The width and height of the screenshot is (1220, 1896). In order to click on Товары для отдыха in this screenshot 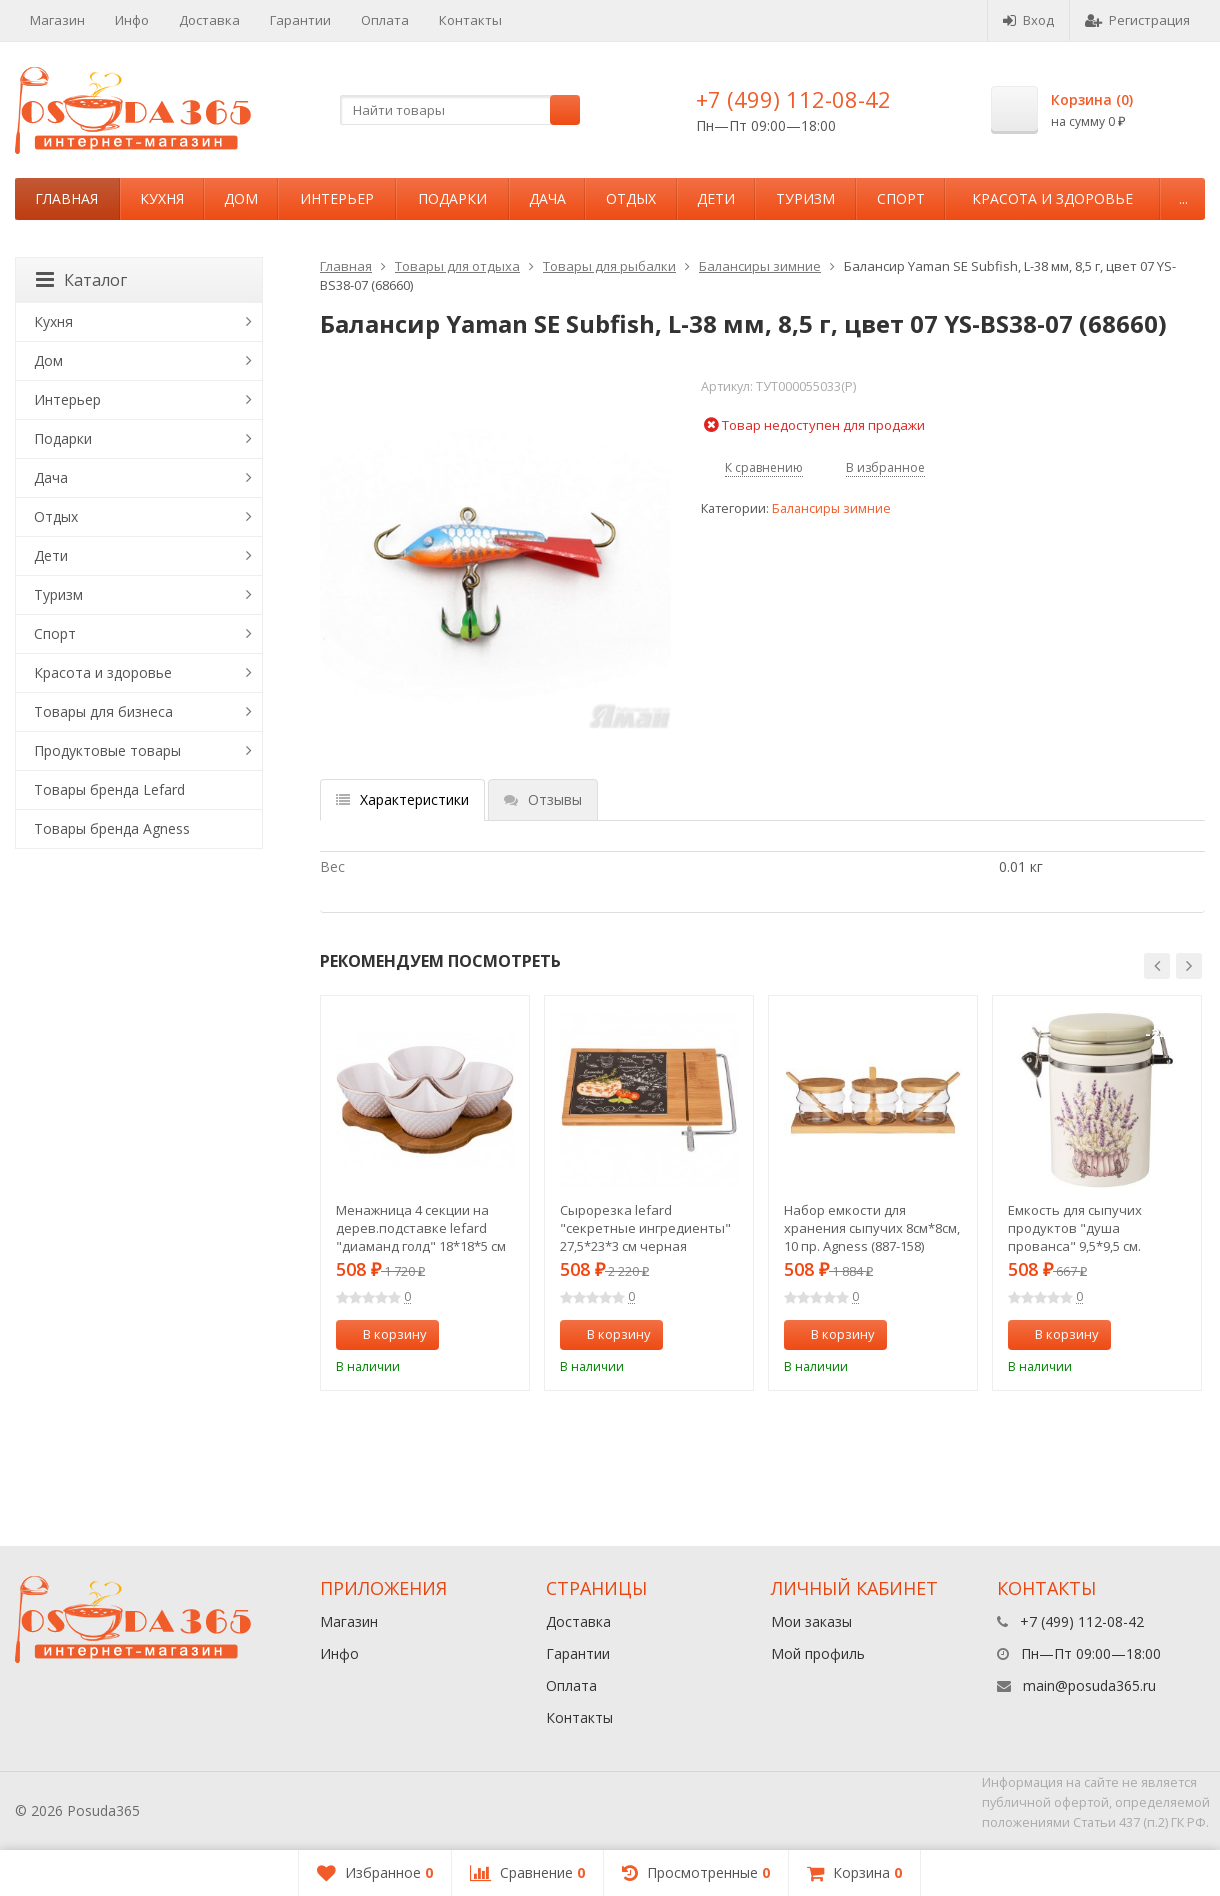, I will do `click(457, 266)`.